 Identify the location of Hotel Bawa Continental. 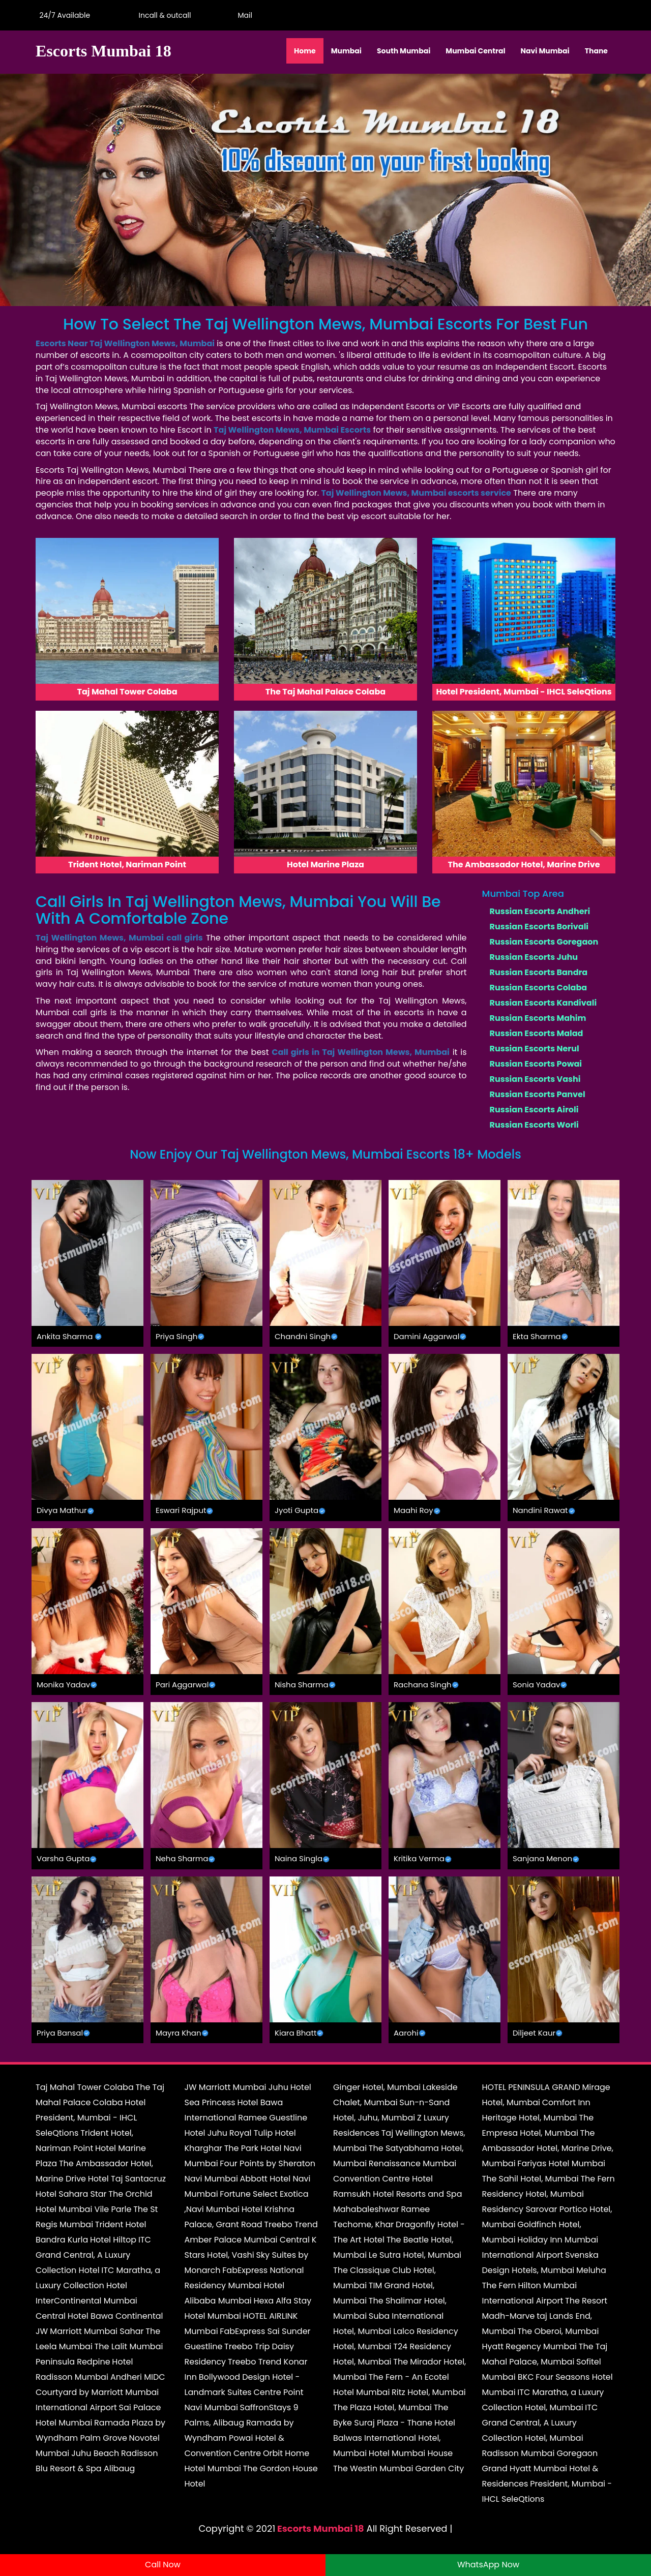
(115, 2316).